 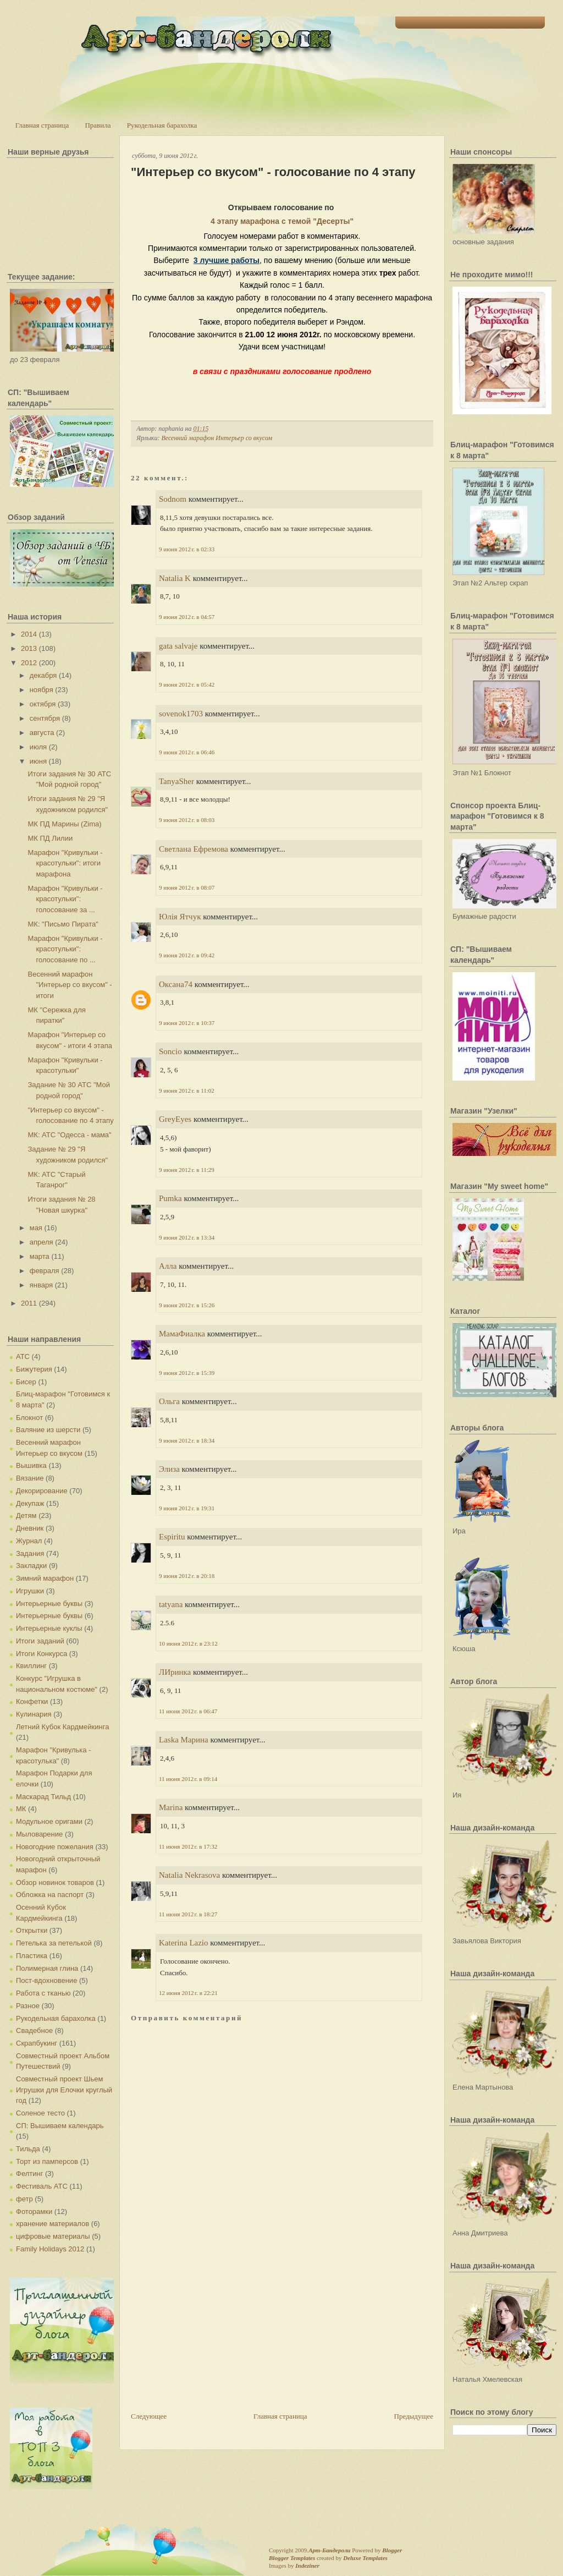 What do you see at coordinates (39, 1834) in the screenshot?
I see `Мыловарение` at bounding box center [39, 1834].